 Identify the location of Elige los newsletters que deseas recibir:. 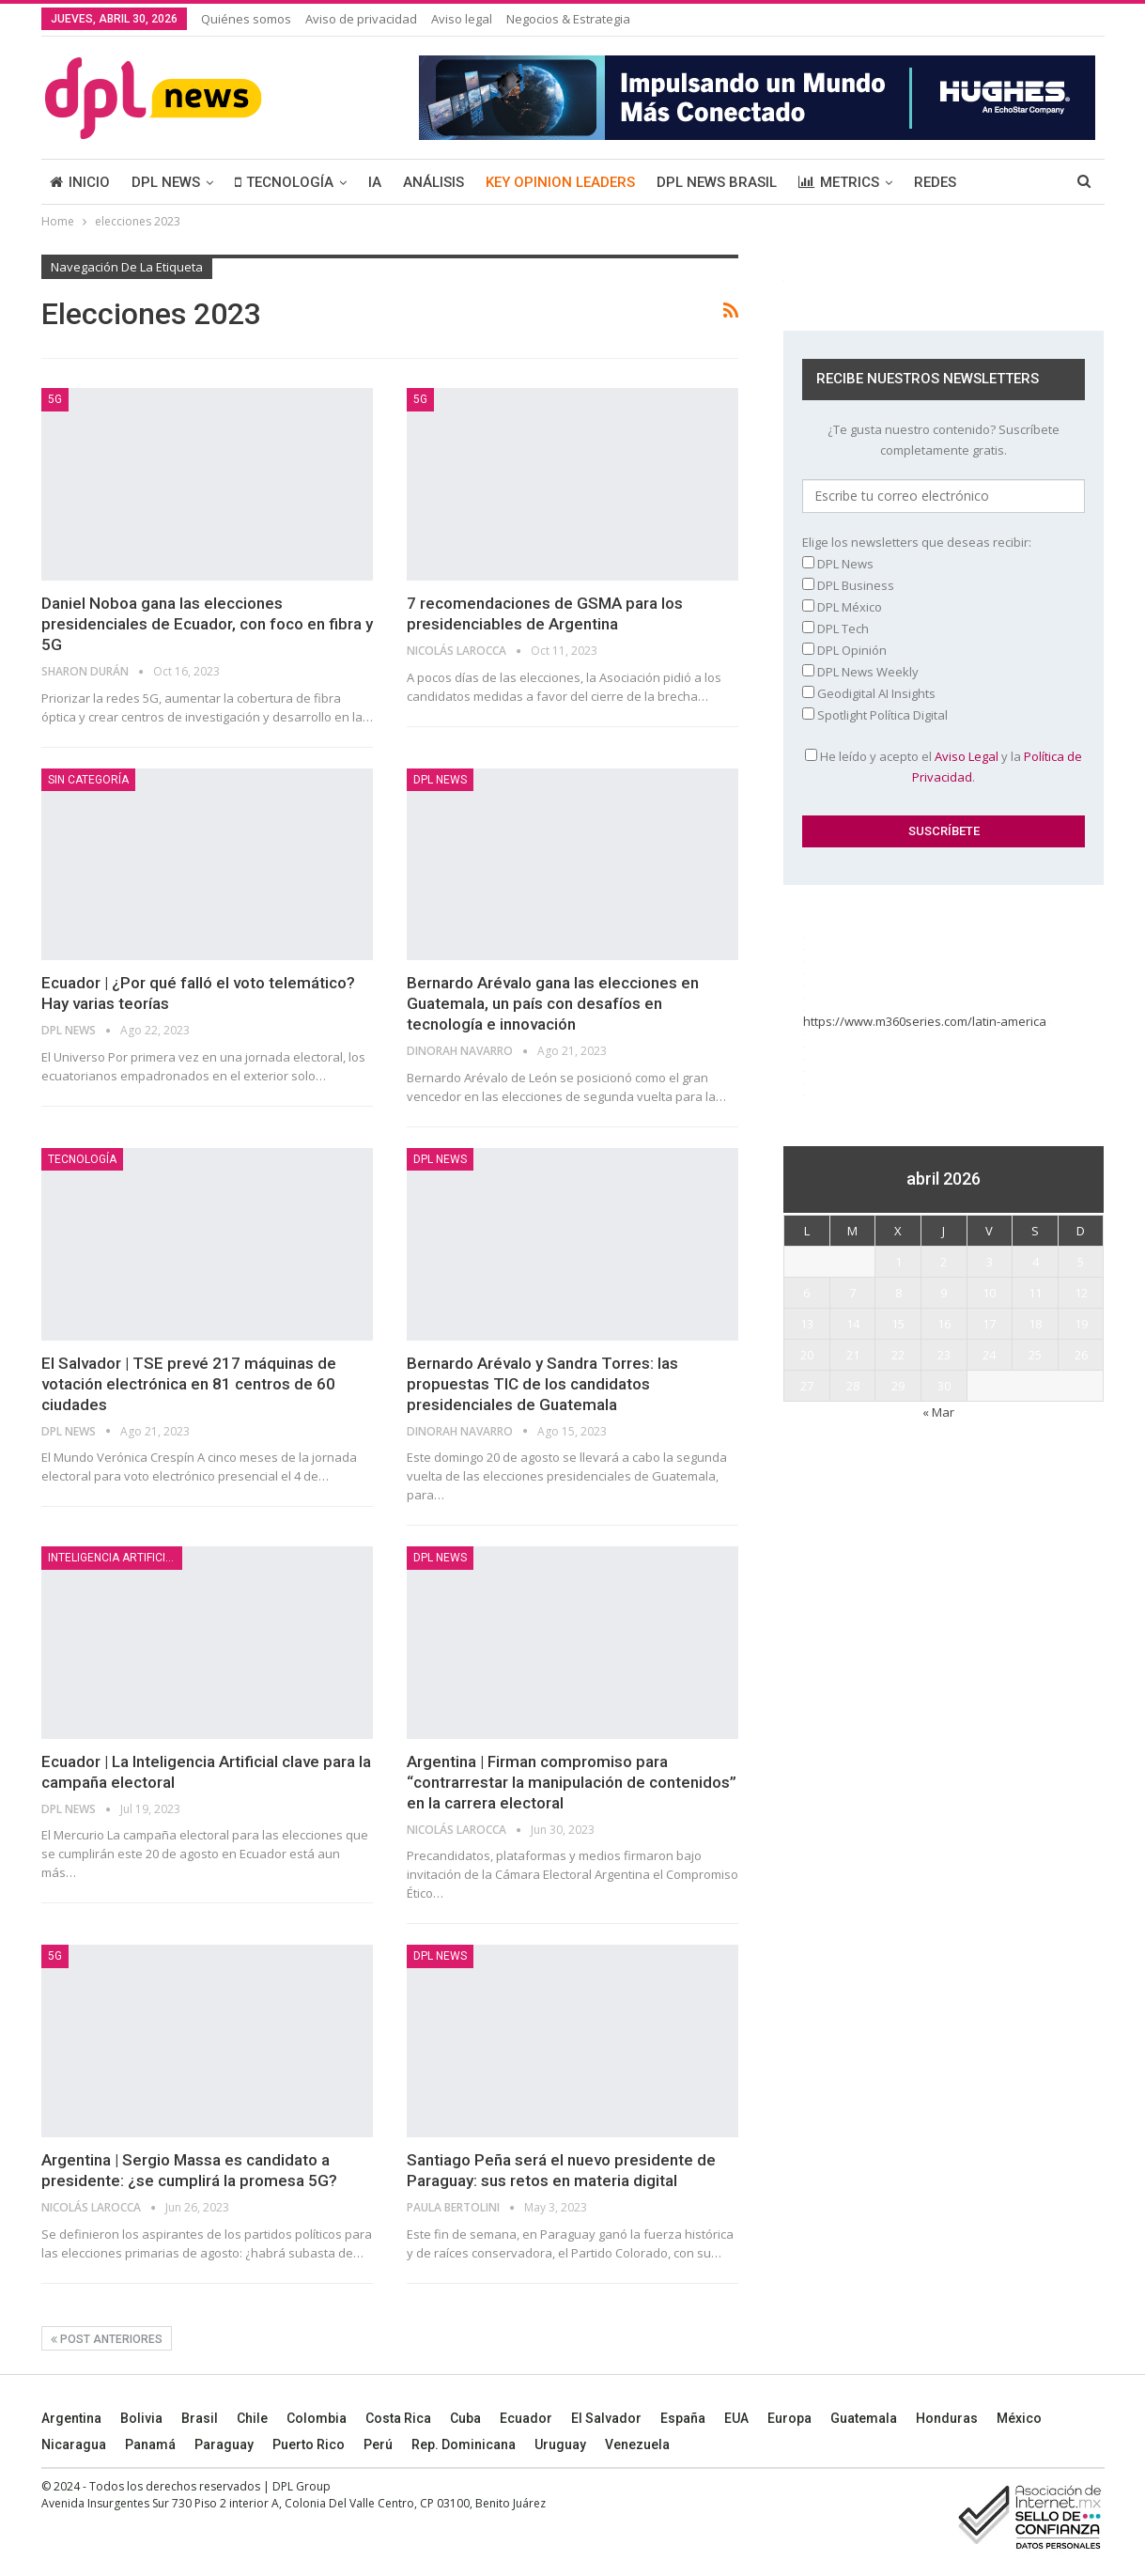
(916, 542).